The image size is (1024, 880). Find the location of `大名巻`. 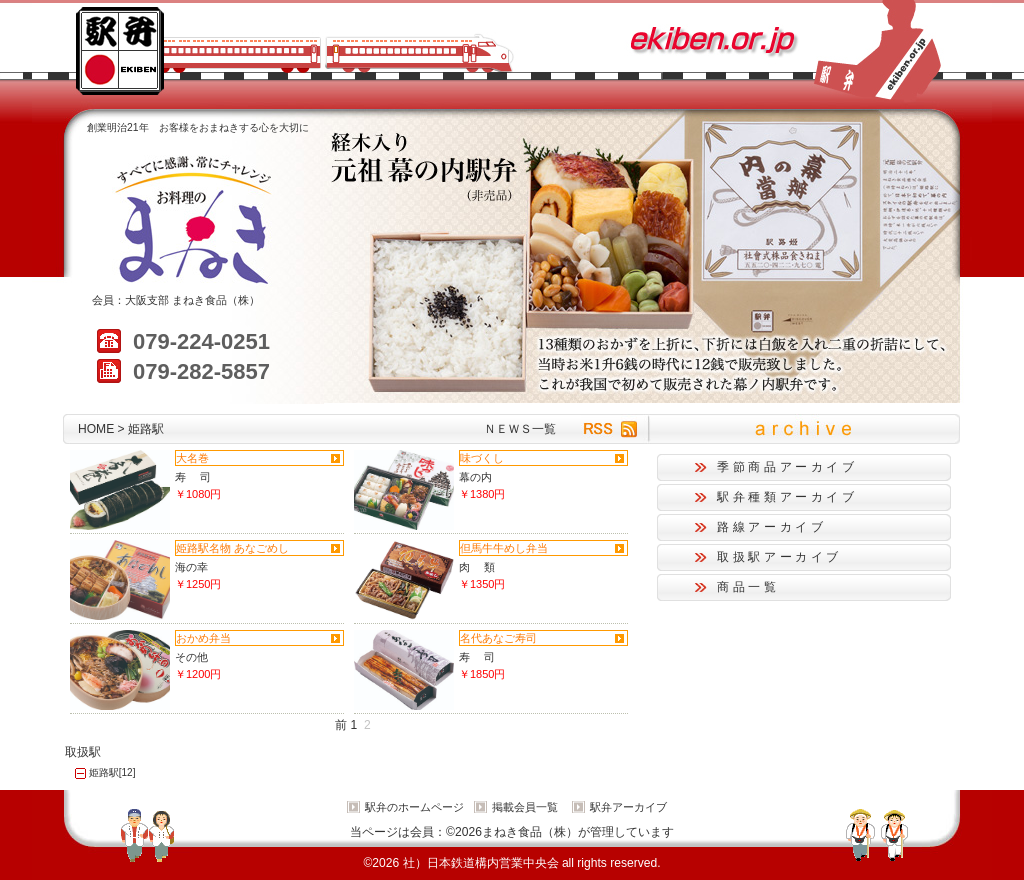

大名巻 is located at coordinates (192, 458).